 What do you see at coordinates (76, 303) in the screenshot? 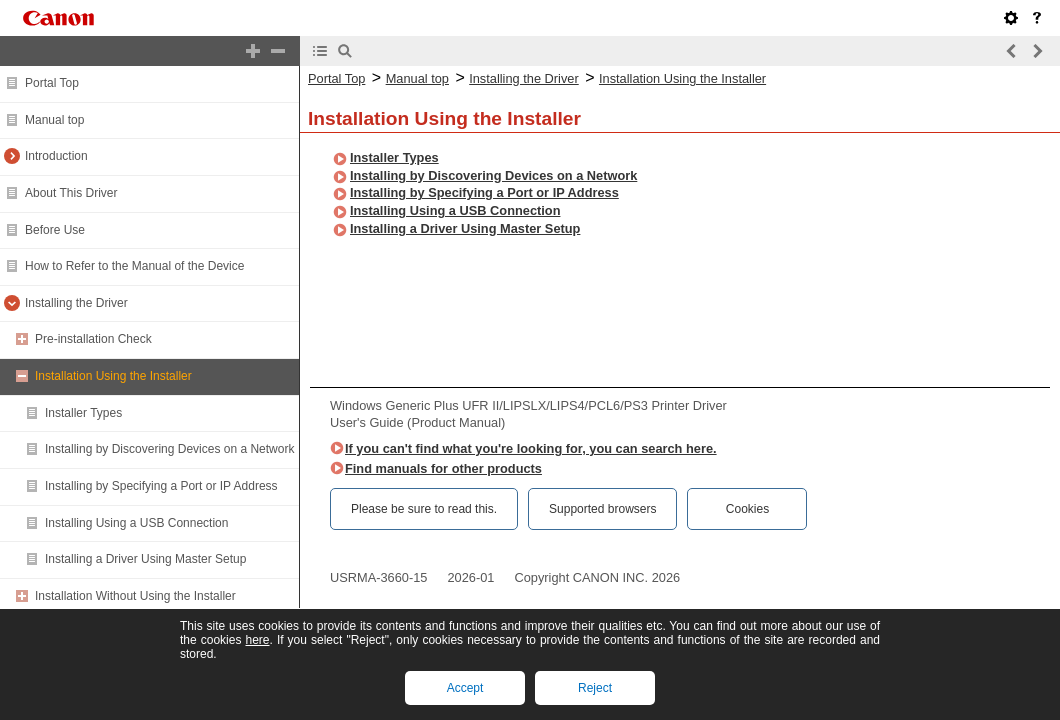
I see `Installing the Driver` at bounding box center [76, 303].